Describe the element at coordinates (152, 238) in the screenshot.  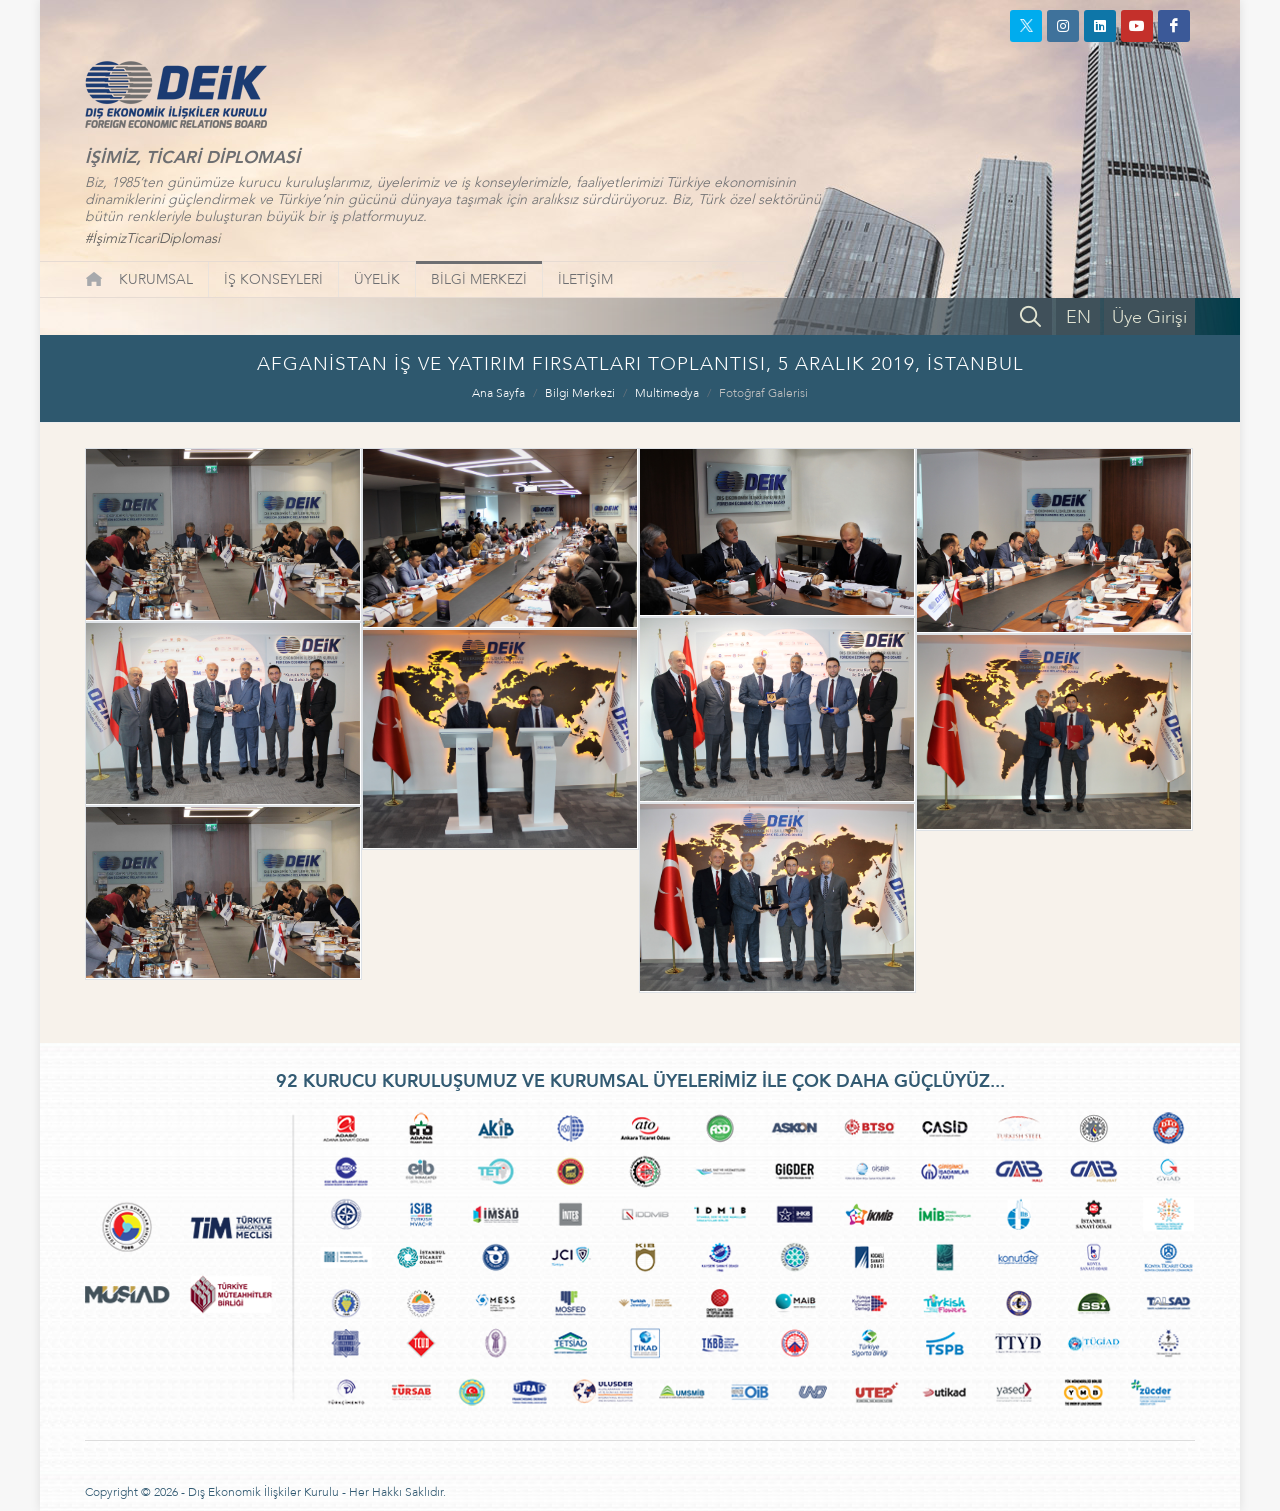
I see `#İşimizTicariDiplomasi` at that location.